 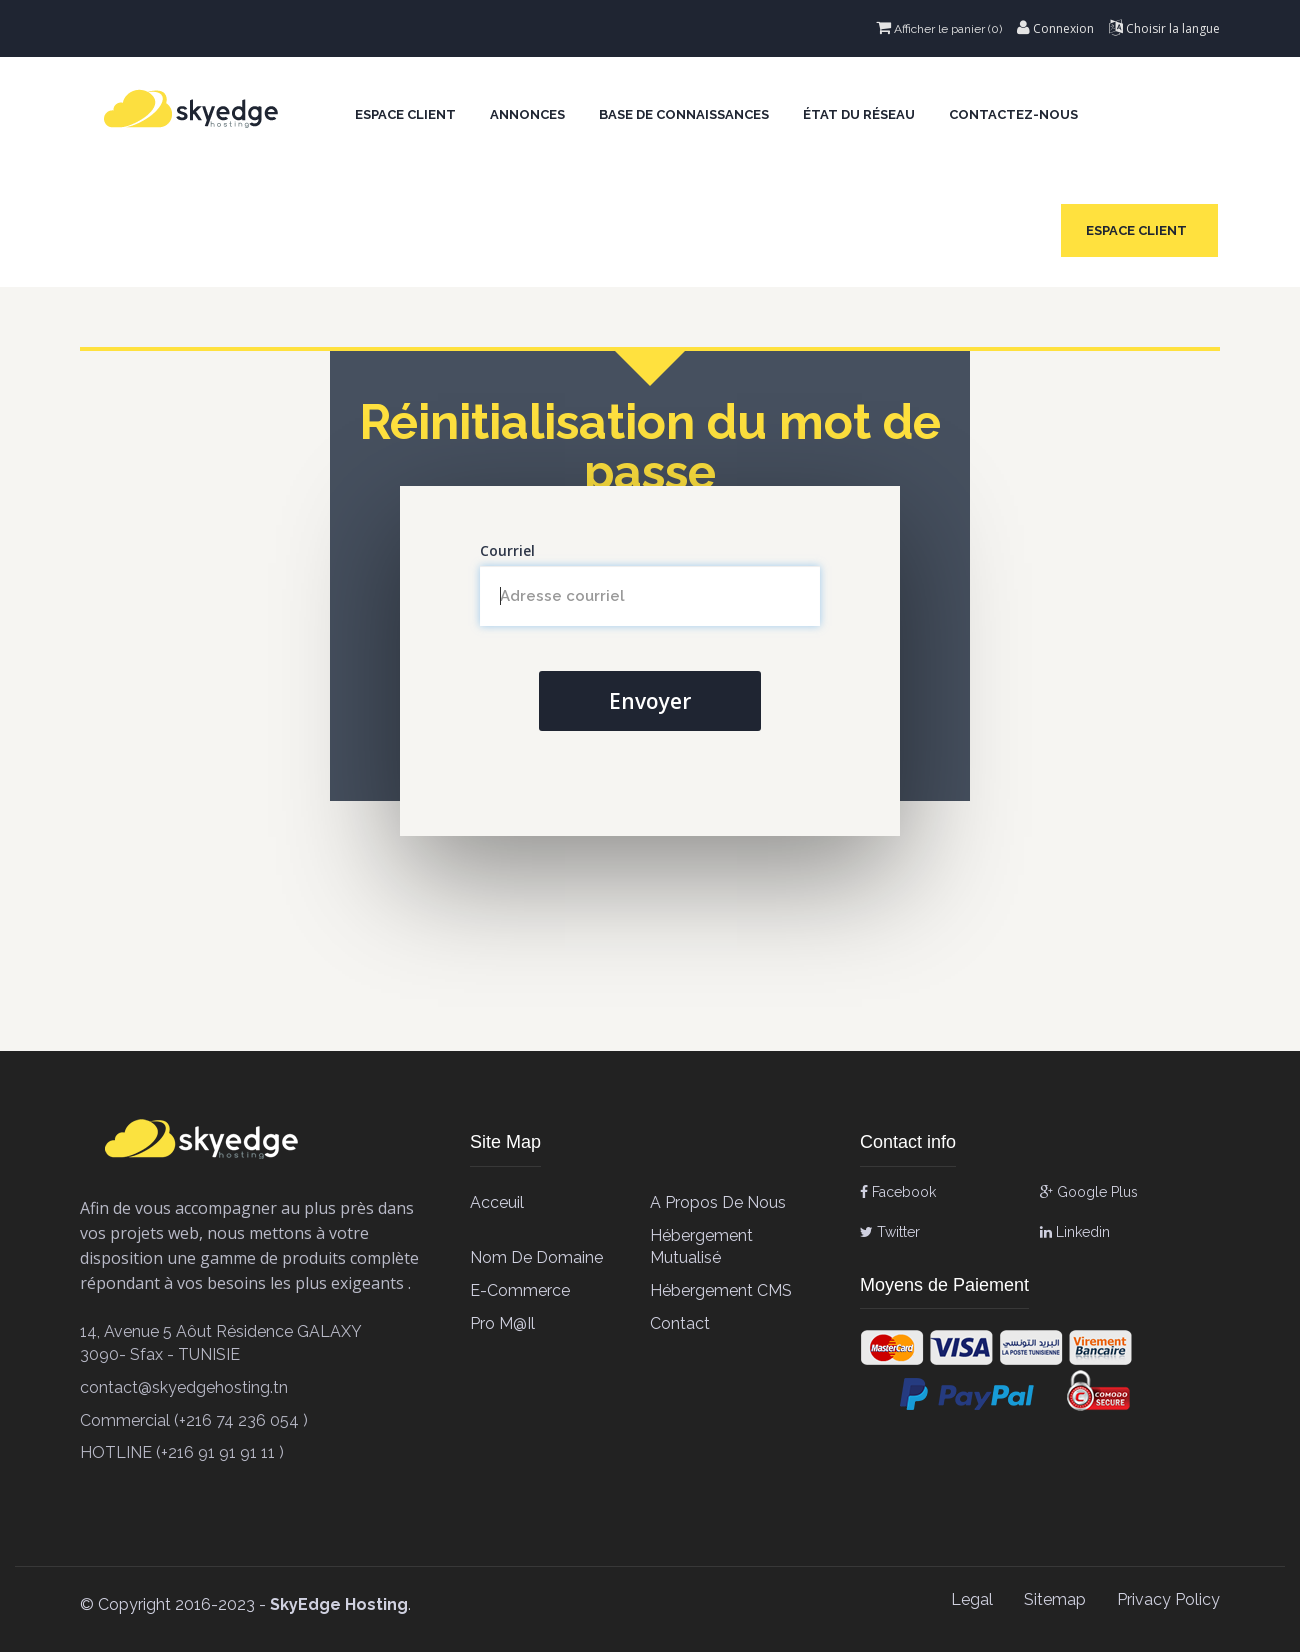 What do you see at coordinates (1089, 1192) in the screenshot?
I see `Google Plus` at bounding box center [1089, 1192].